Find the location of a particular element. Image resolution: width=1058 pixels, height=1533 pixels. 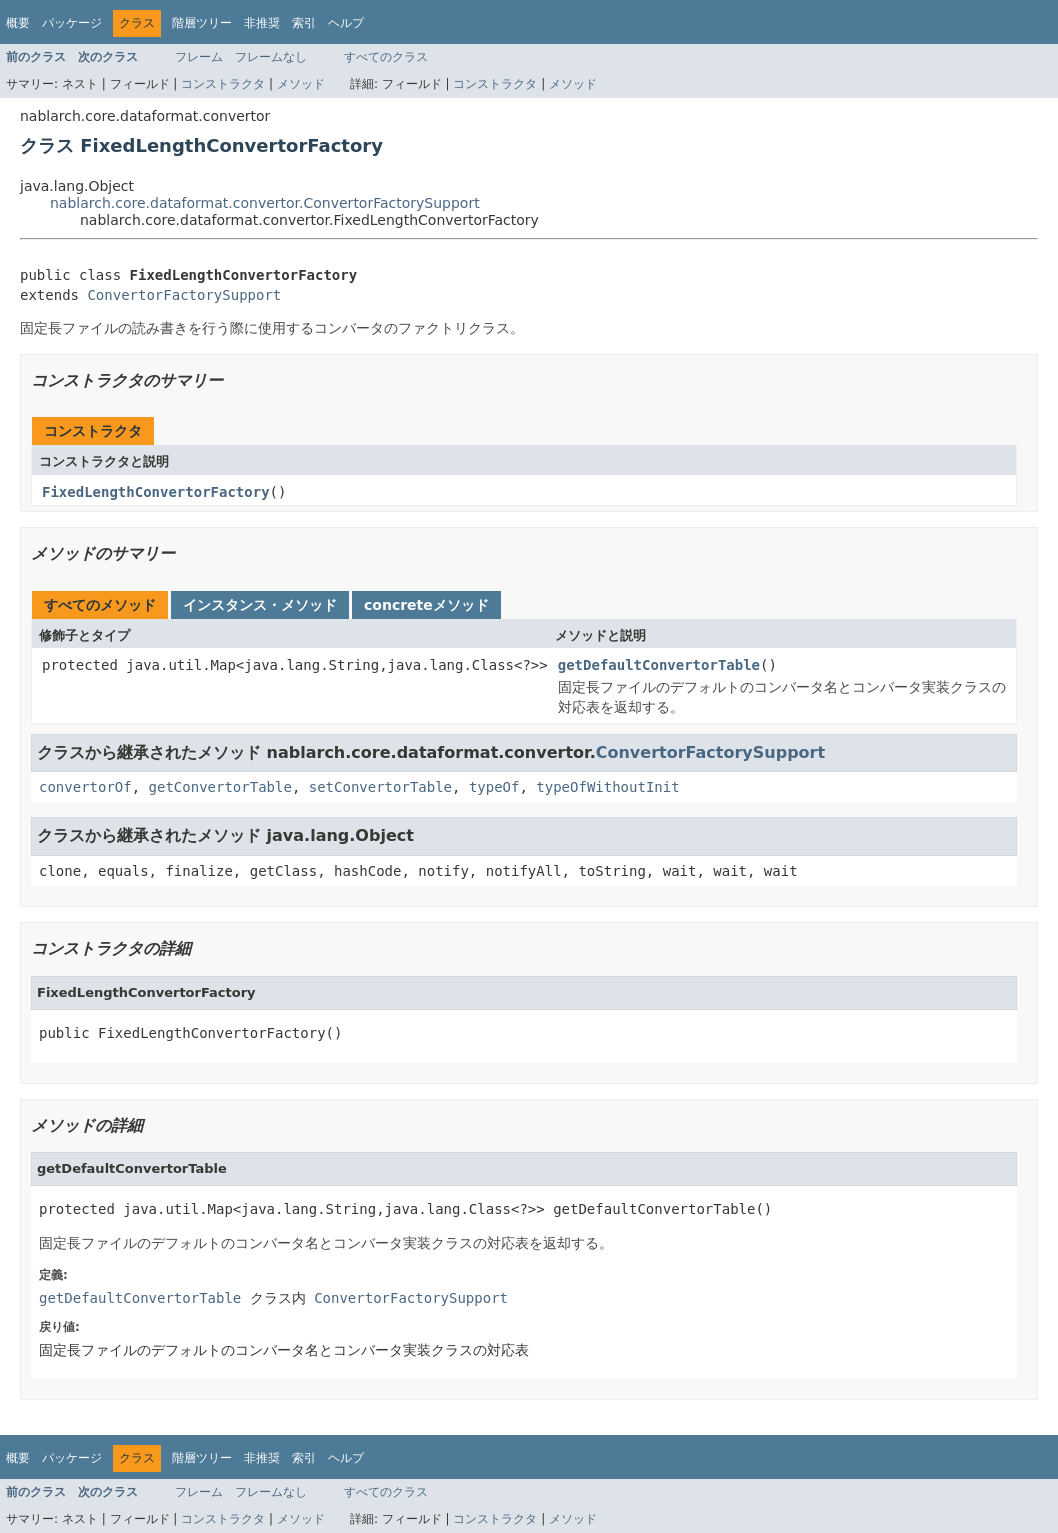

ConvertorFactorySupport is located at coordinates (184, 295).